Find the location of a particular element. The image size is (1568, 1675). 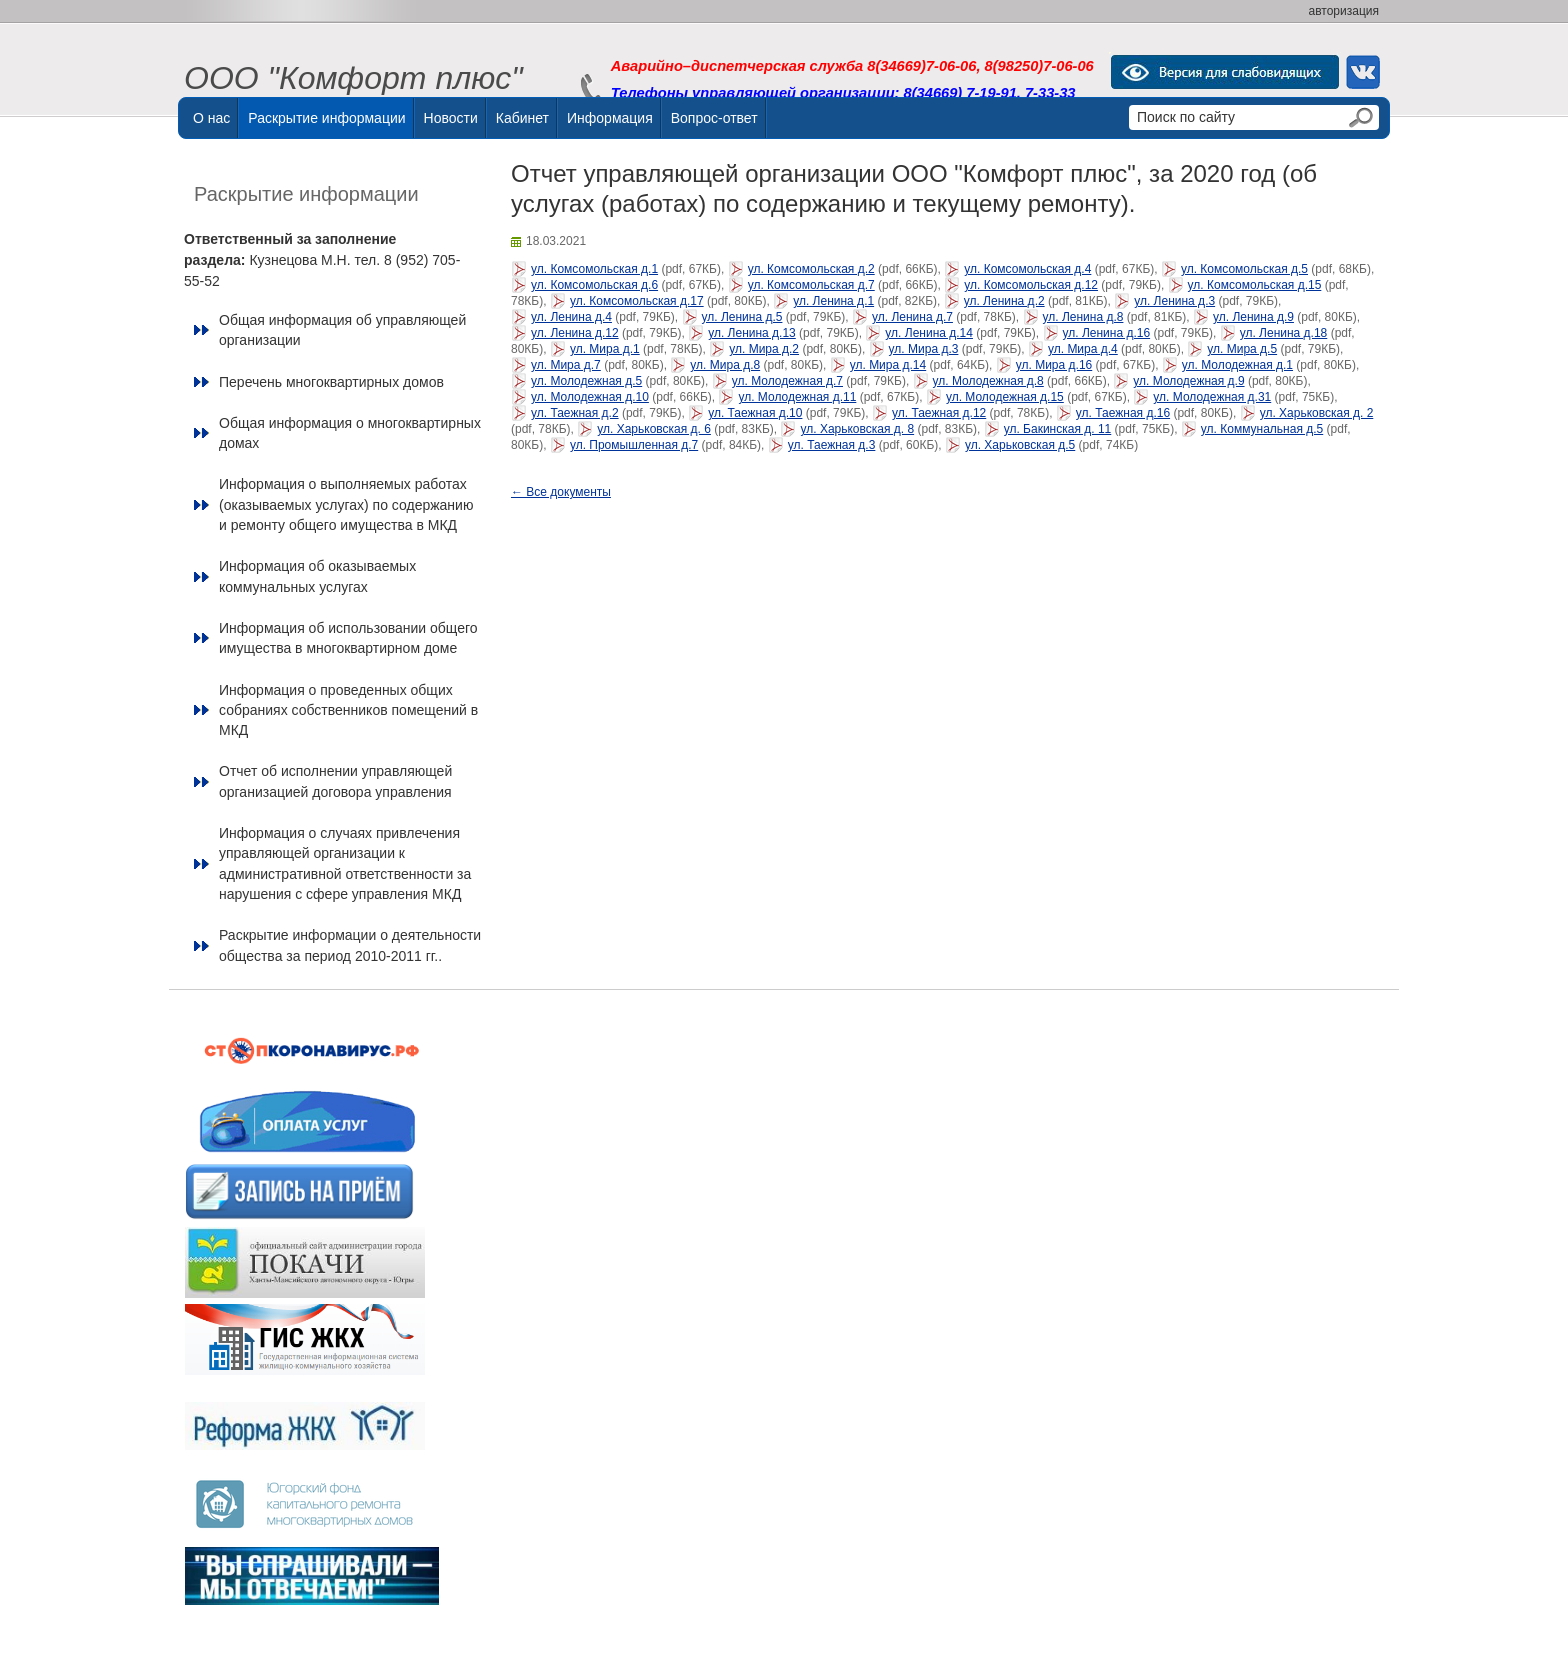

ул. Комсомольская д.17 is located at coordinates (637, 301).